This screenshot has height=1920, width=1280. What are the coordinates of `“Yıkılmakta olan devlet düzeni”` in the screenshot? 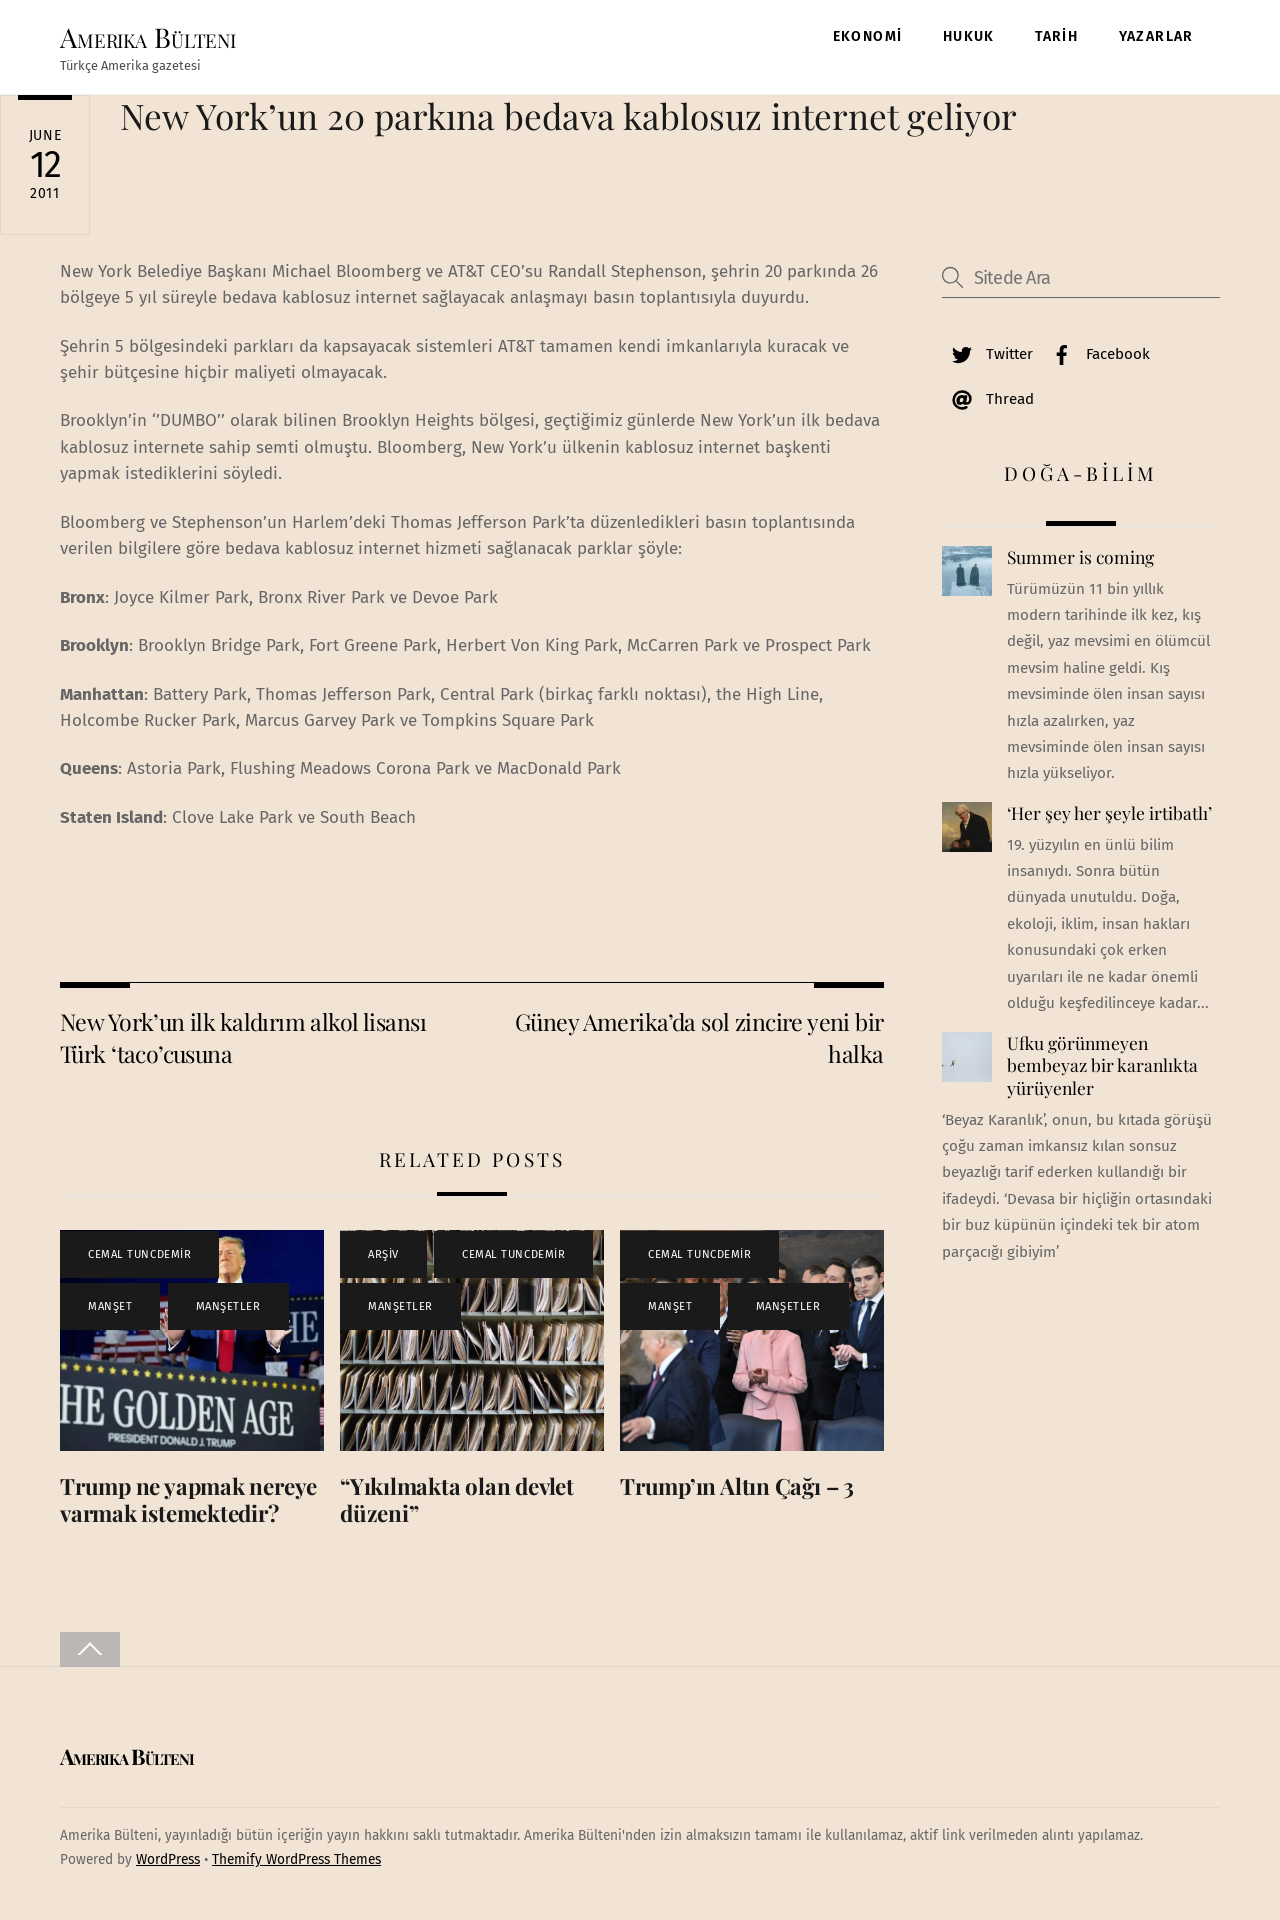 It's located at (457, 1499).